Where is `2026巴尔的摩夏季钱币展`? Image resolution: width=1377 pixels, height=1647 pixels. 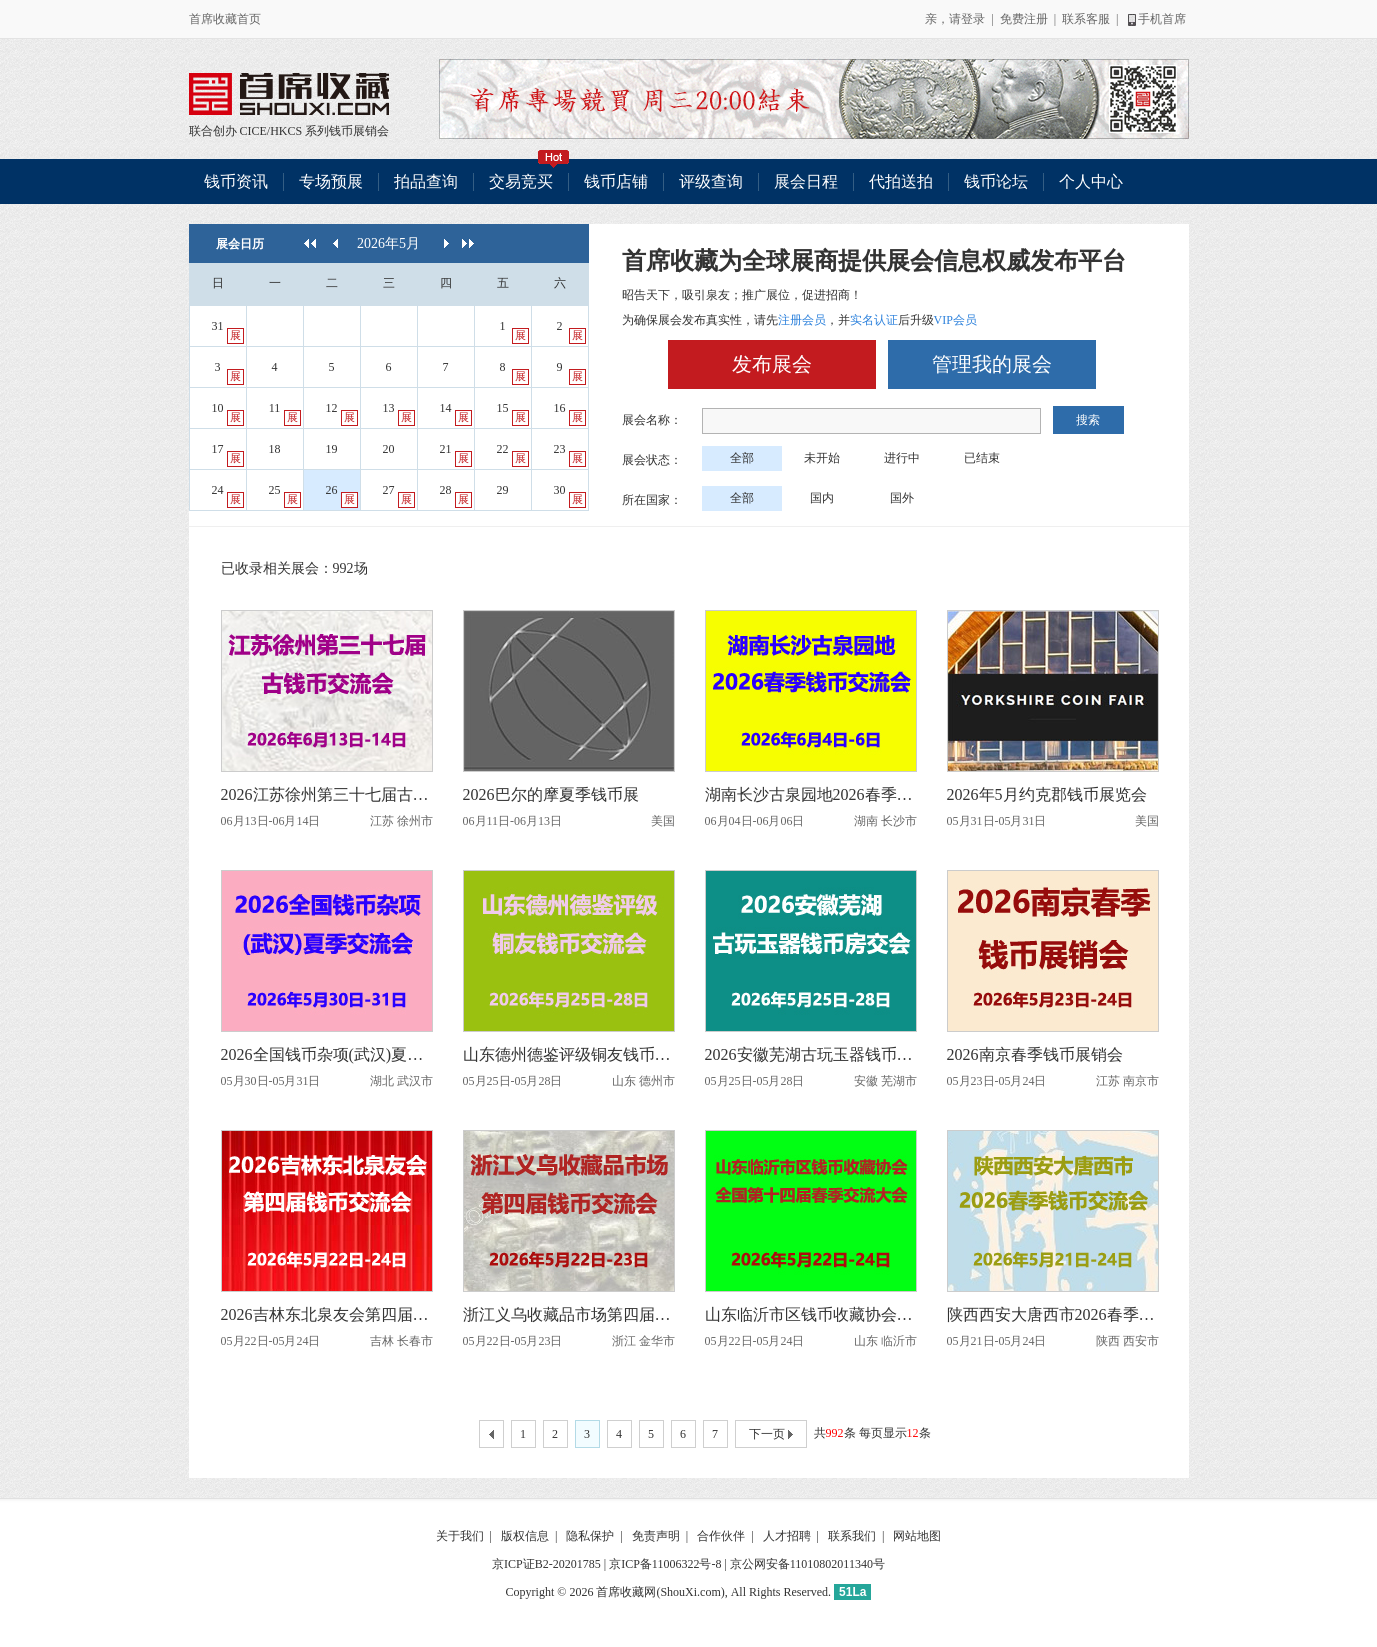
2026巴尔的摩夏季钱币展 is located at coordinates (551, 794).